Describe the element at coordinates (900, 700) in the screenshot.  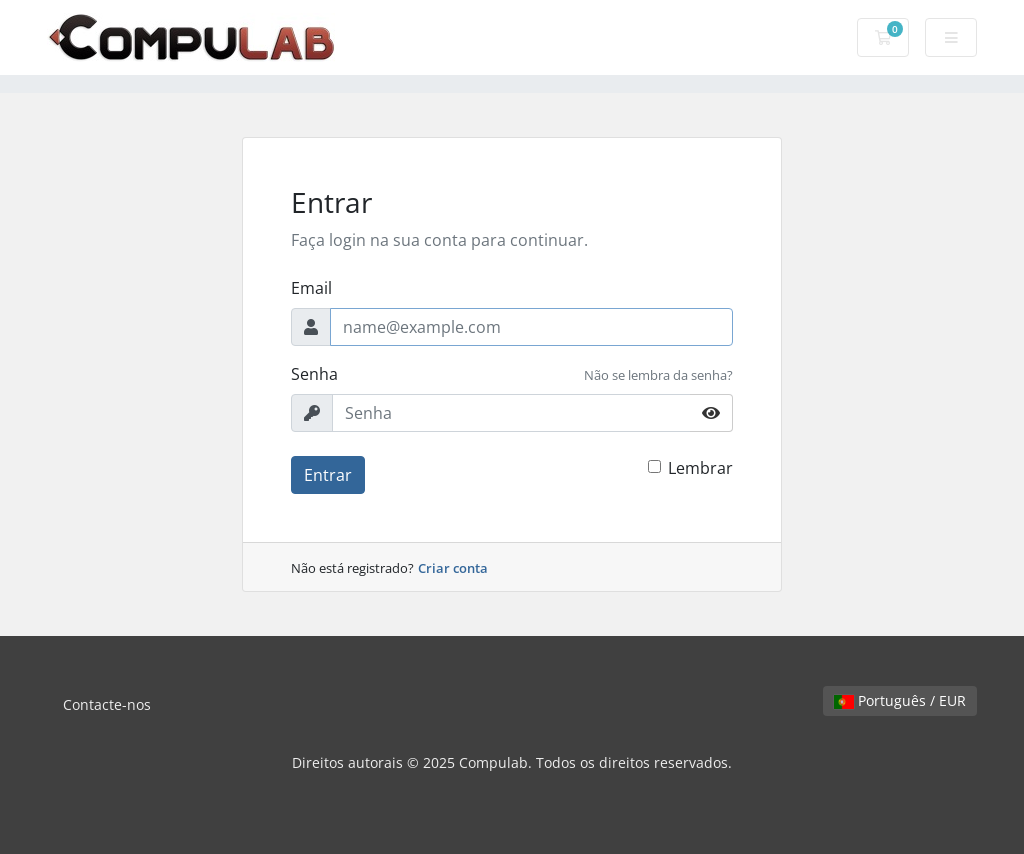
I see `Português / EUR` at that location.